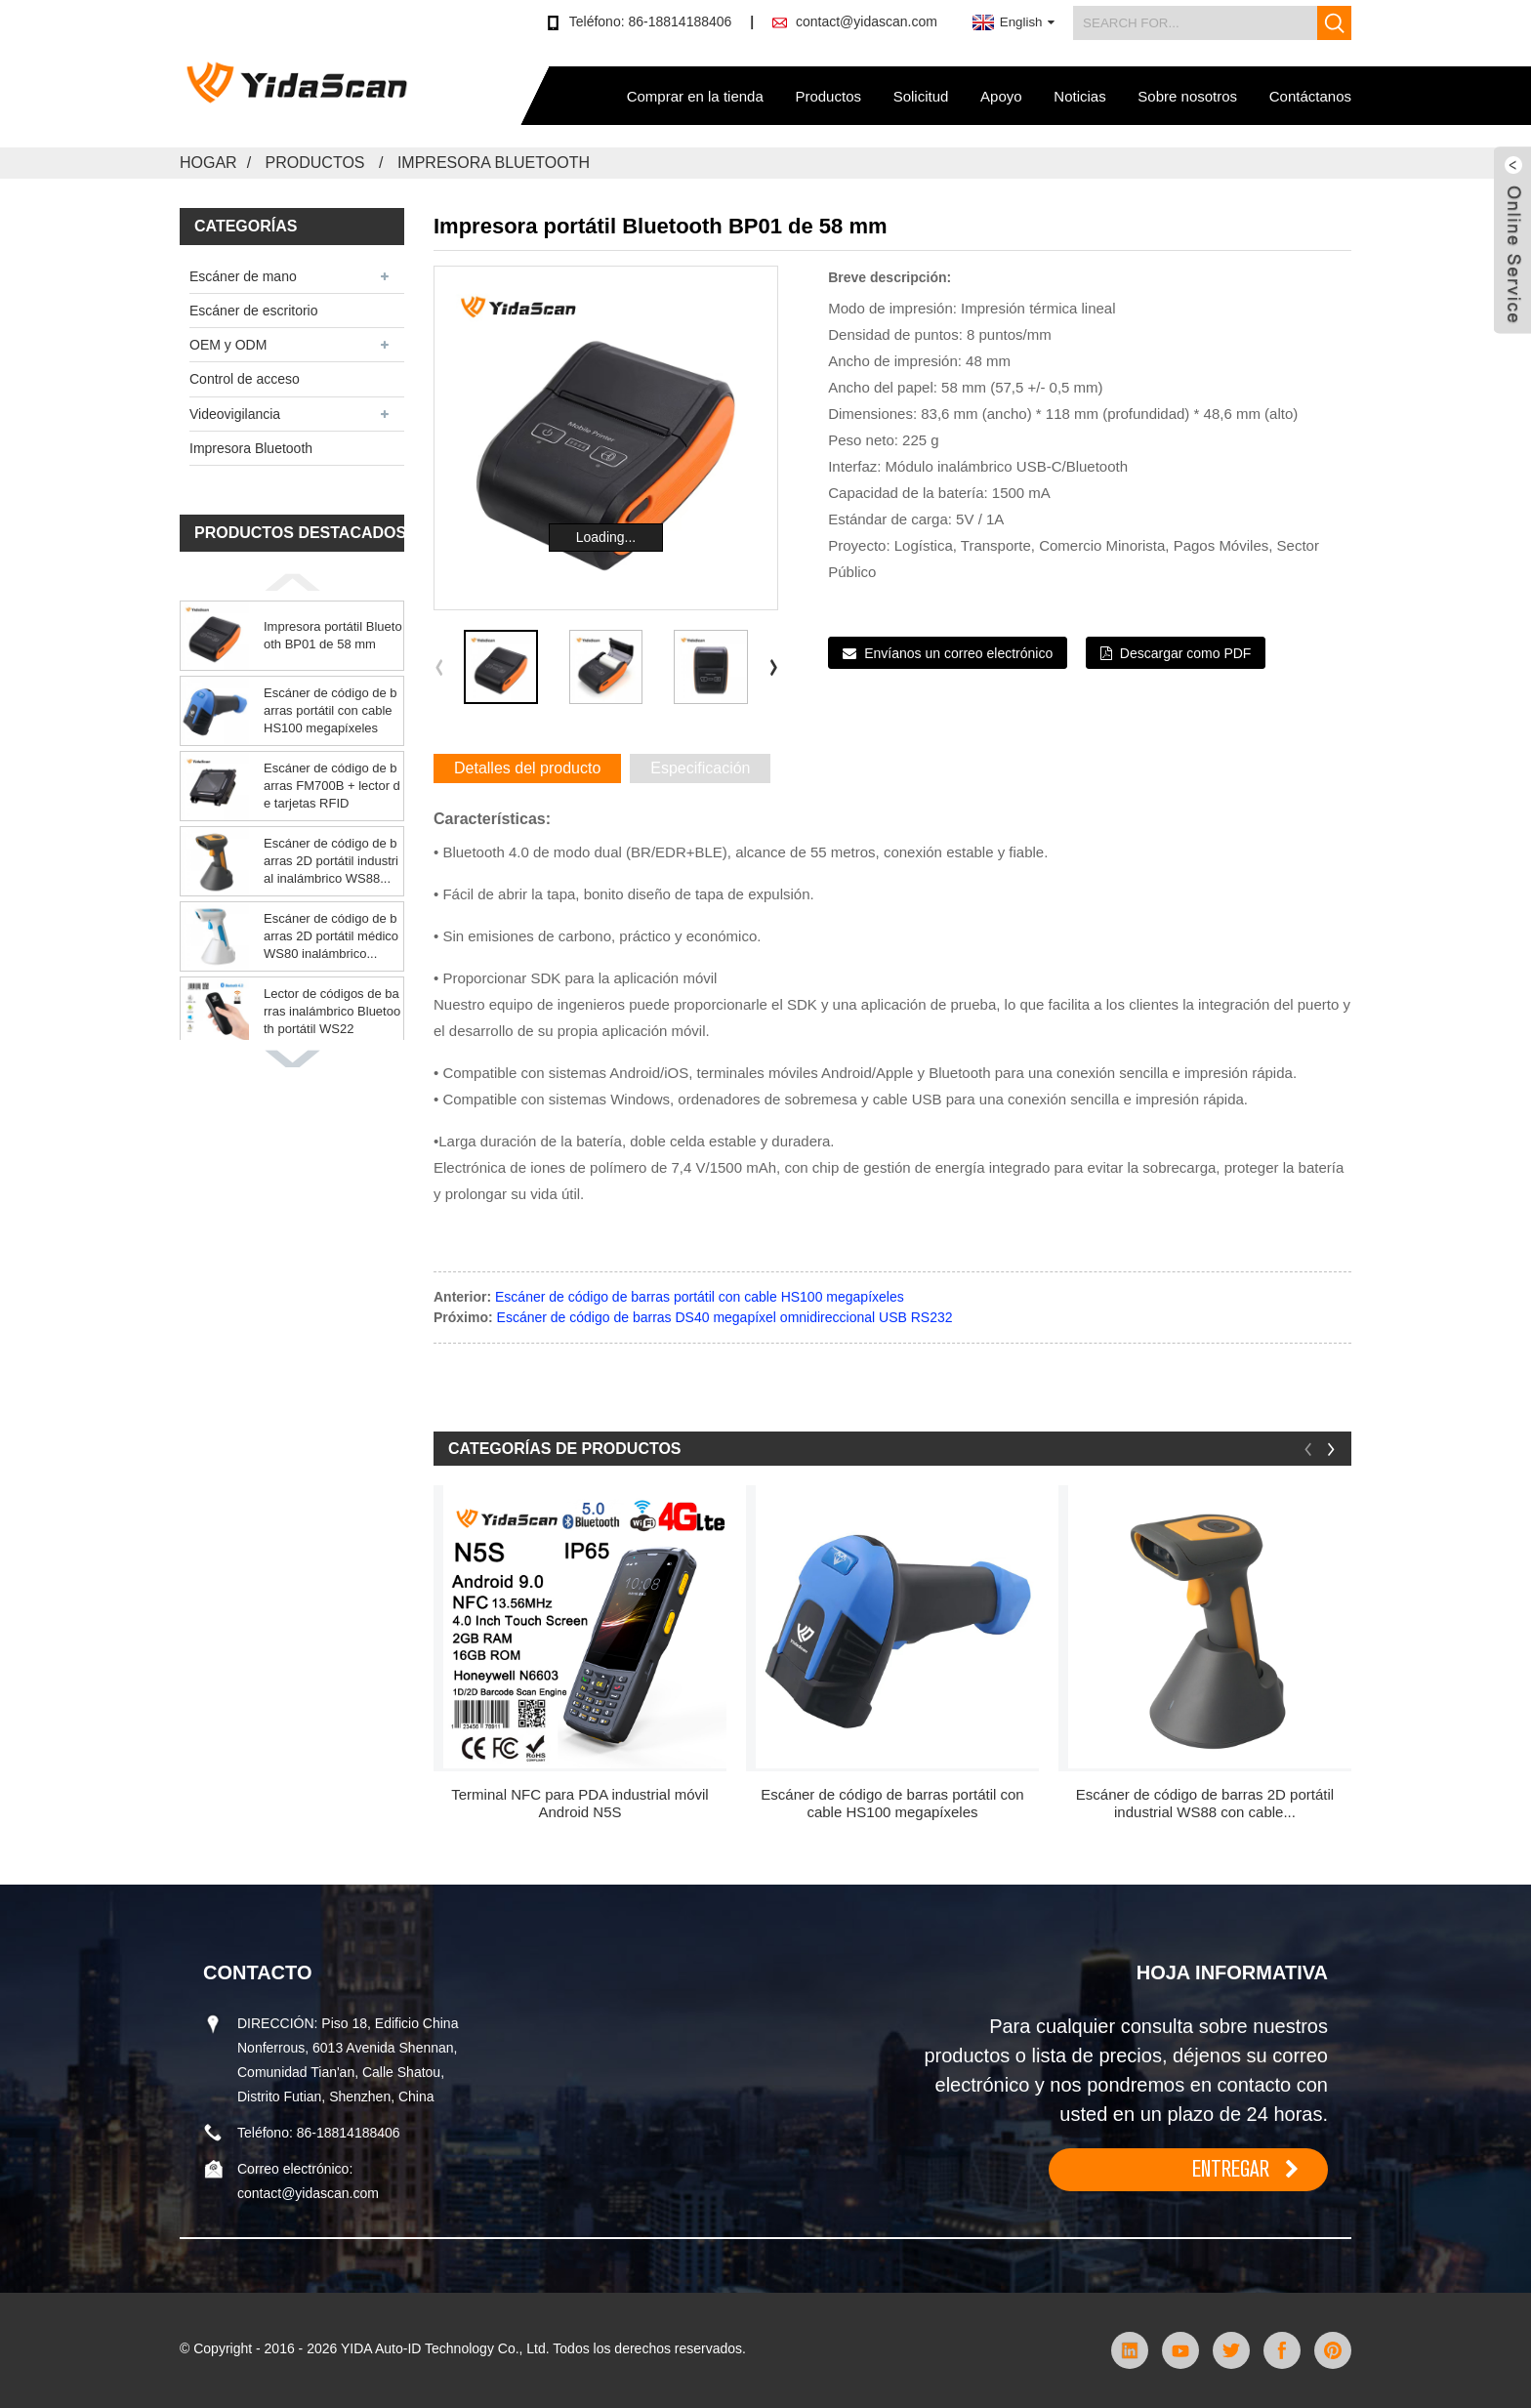  I want to click on [button], so click(292, 582).